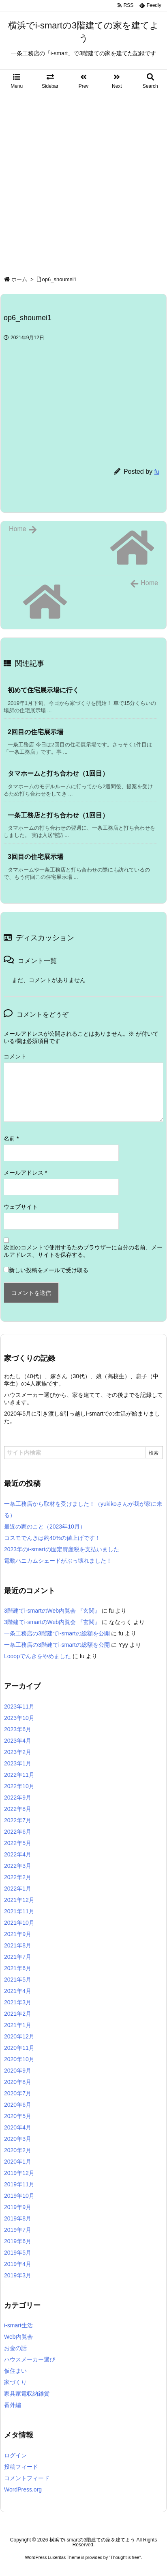 Image resolution: width=167 pixels, height=2576 pixels. What do you see at coordinates (19, 2036) in the screenshot?
I see `2020年12月` at bounding box center [19, 2036].